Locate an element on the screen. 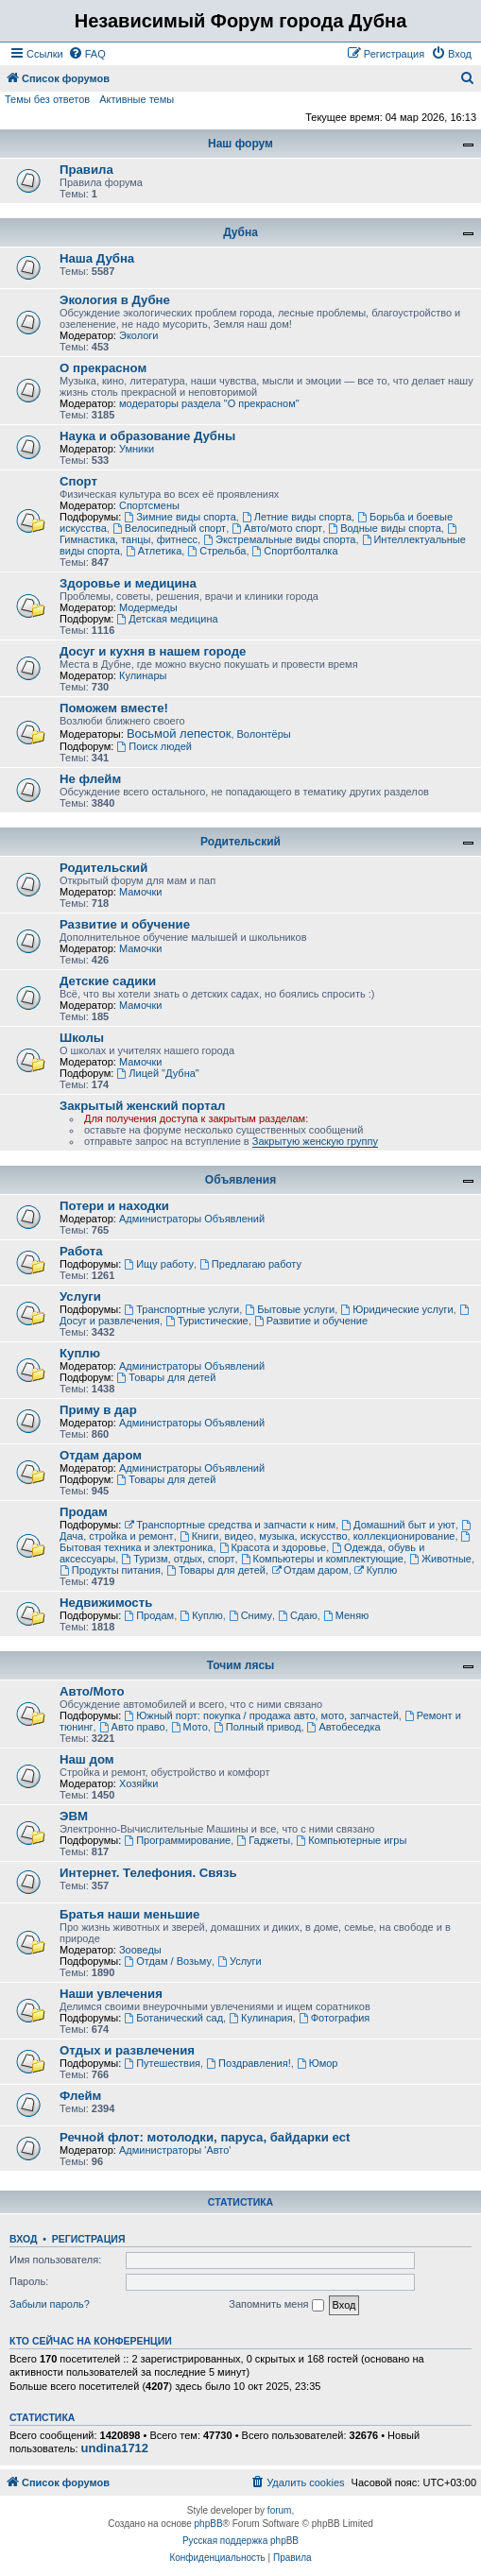  Бытовые услуги is located at coordinates (290, 1309).